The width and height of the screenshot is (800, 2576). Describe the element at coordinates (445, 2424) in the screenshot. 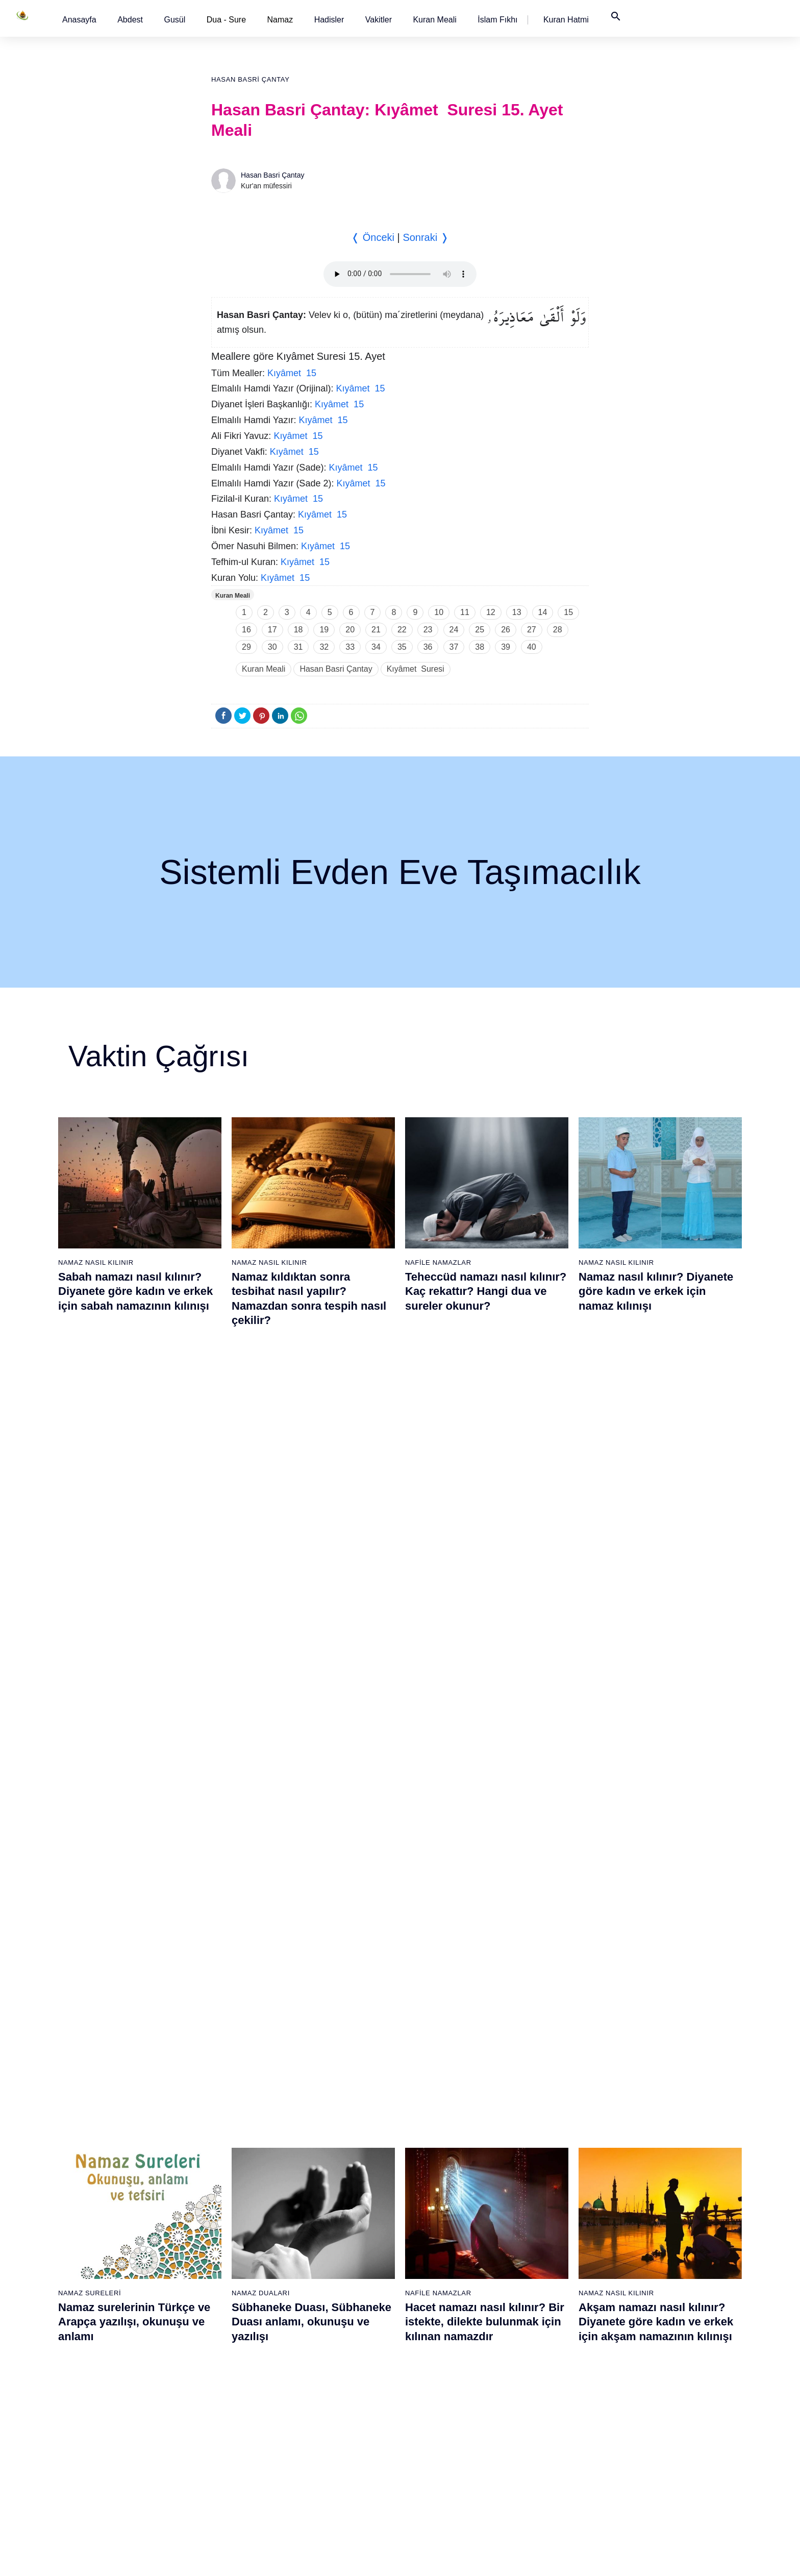

I see `73 - Müzzemmil Suresi` at that location.